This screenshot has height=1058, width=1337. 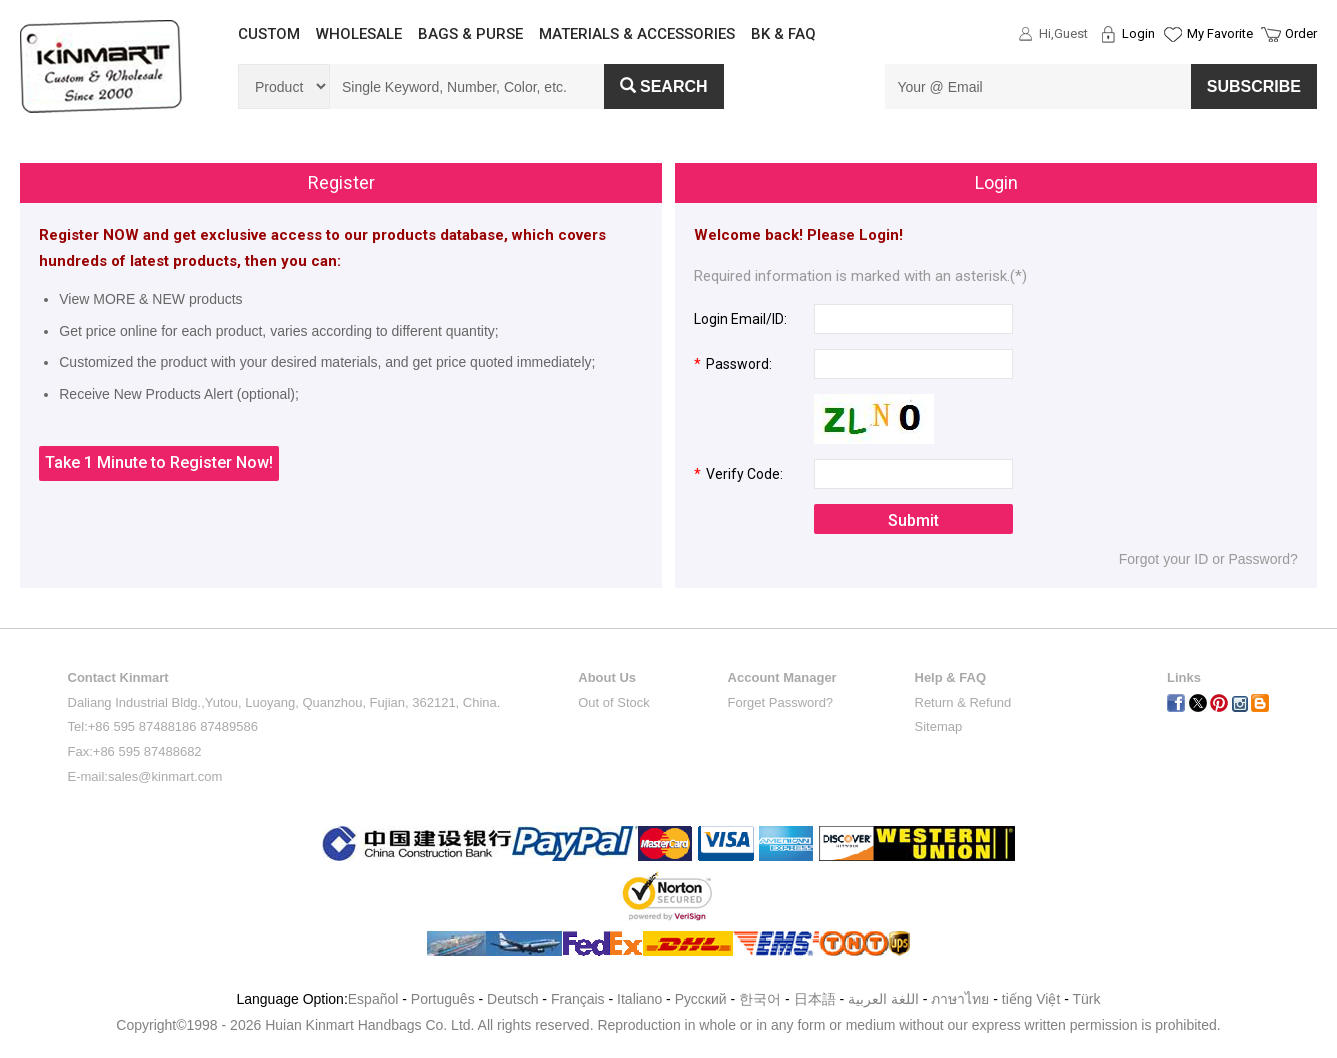 I want to click on Login, so click(x=1138, y=33).